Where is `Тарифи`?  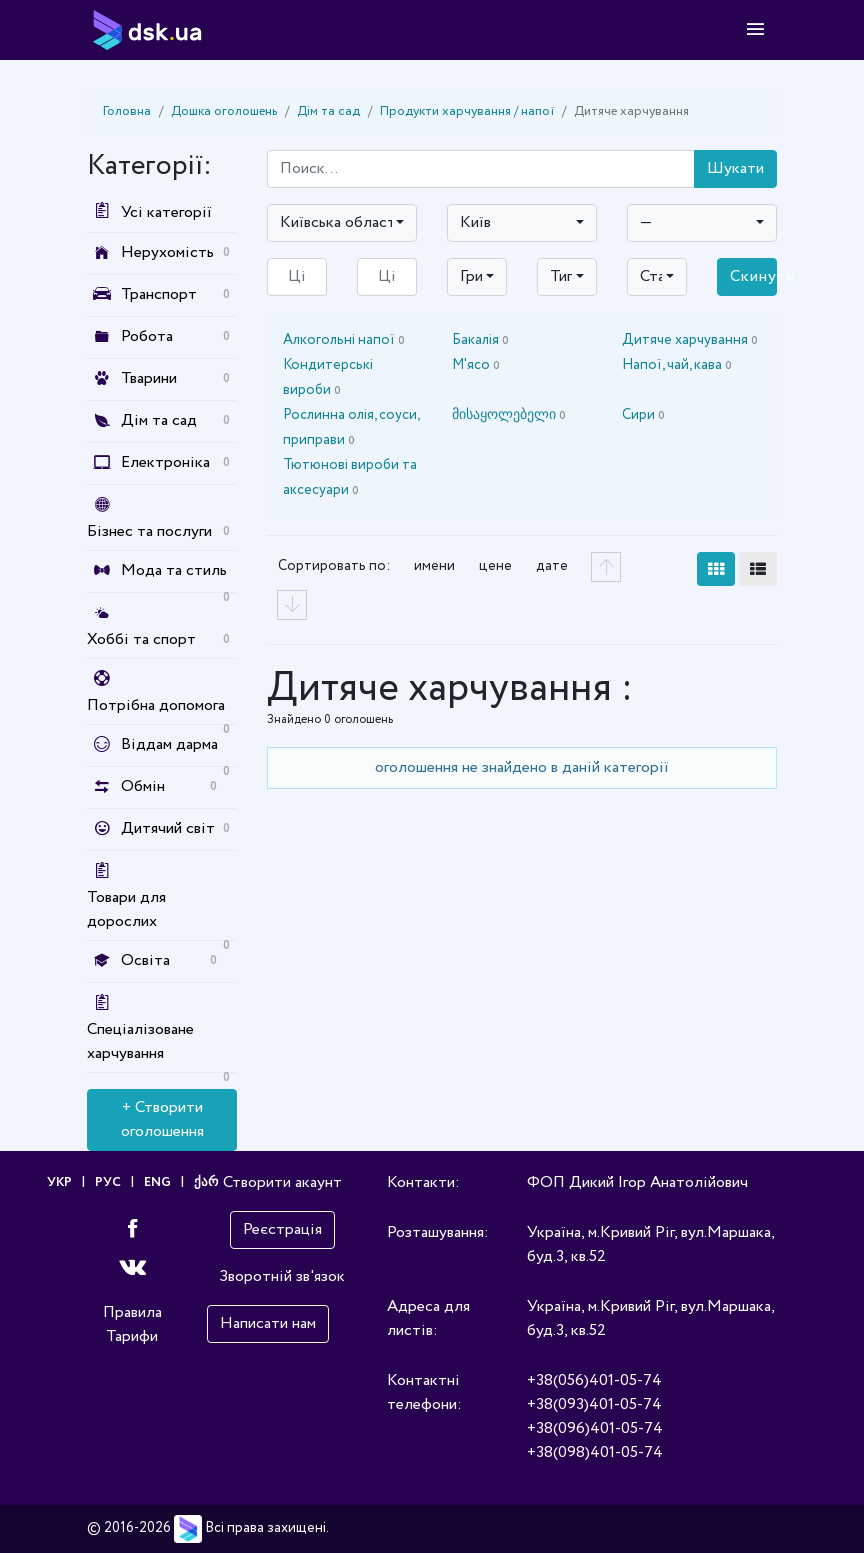 Тарифи is located at coordinates (132, 1336).